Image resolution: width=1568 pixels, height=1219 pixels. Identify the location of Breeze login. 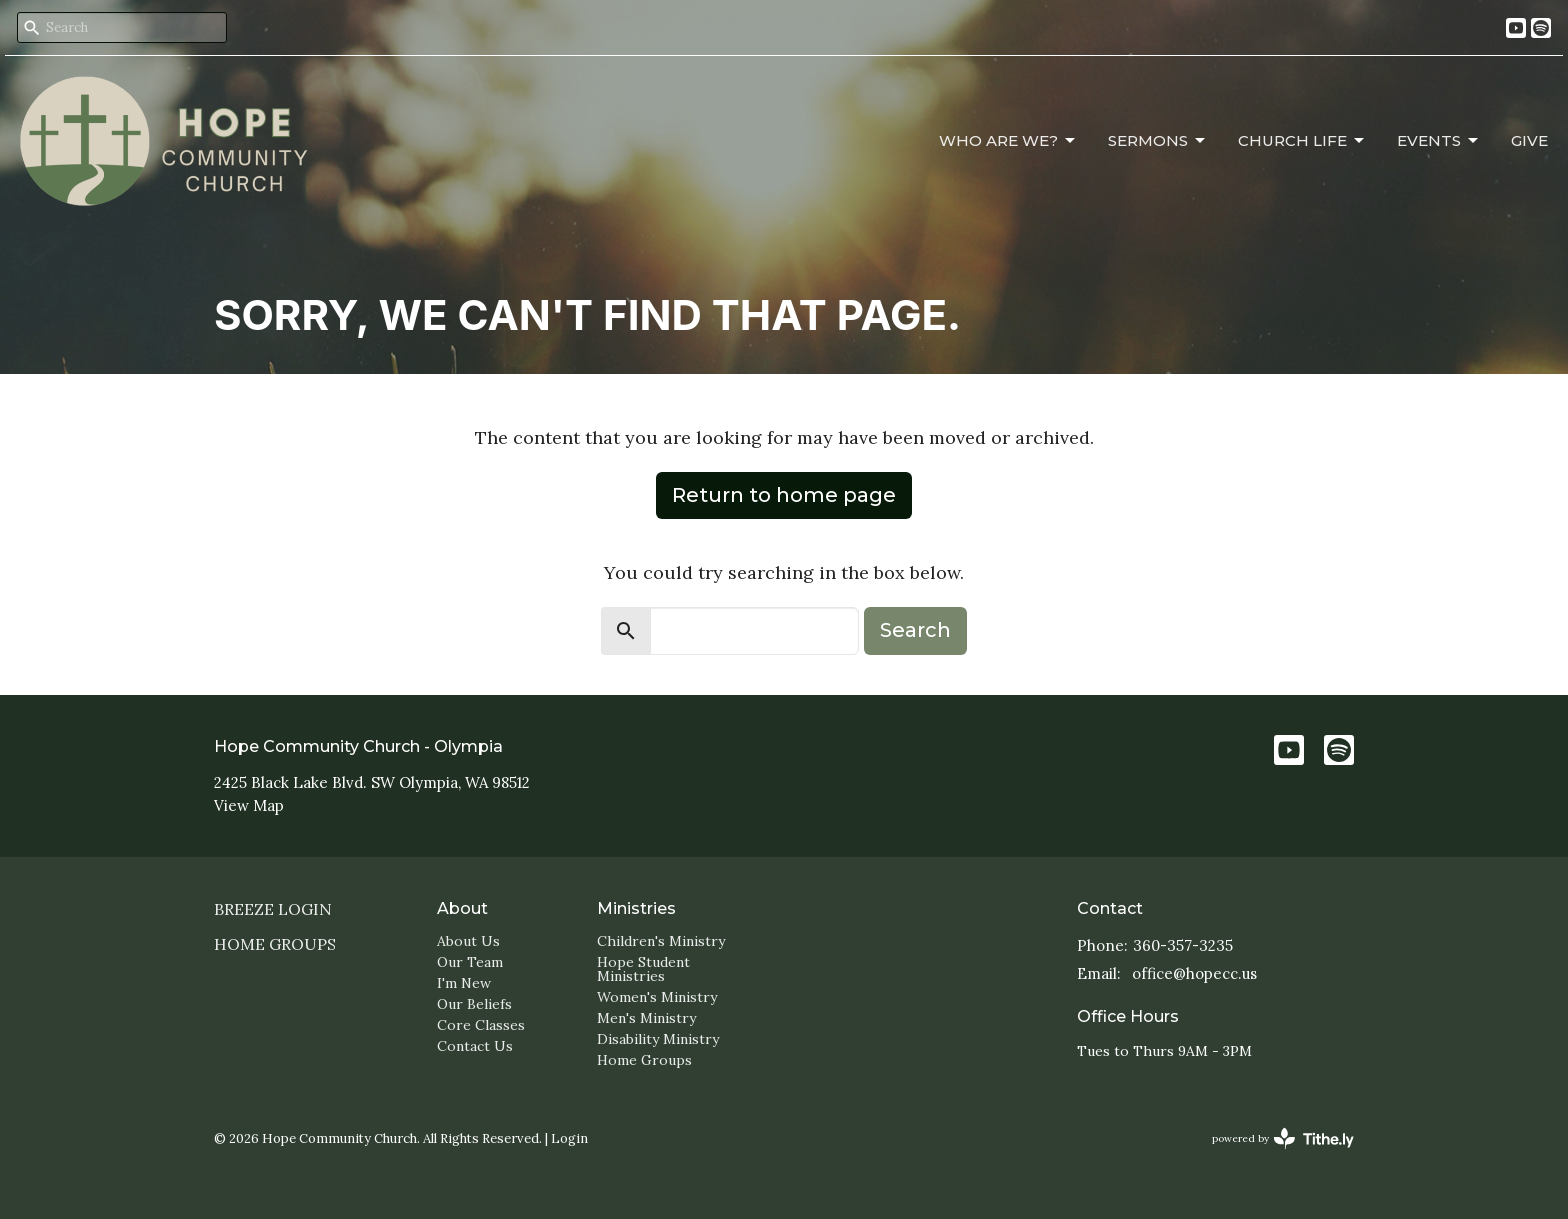
(273, 909).